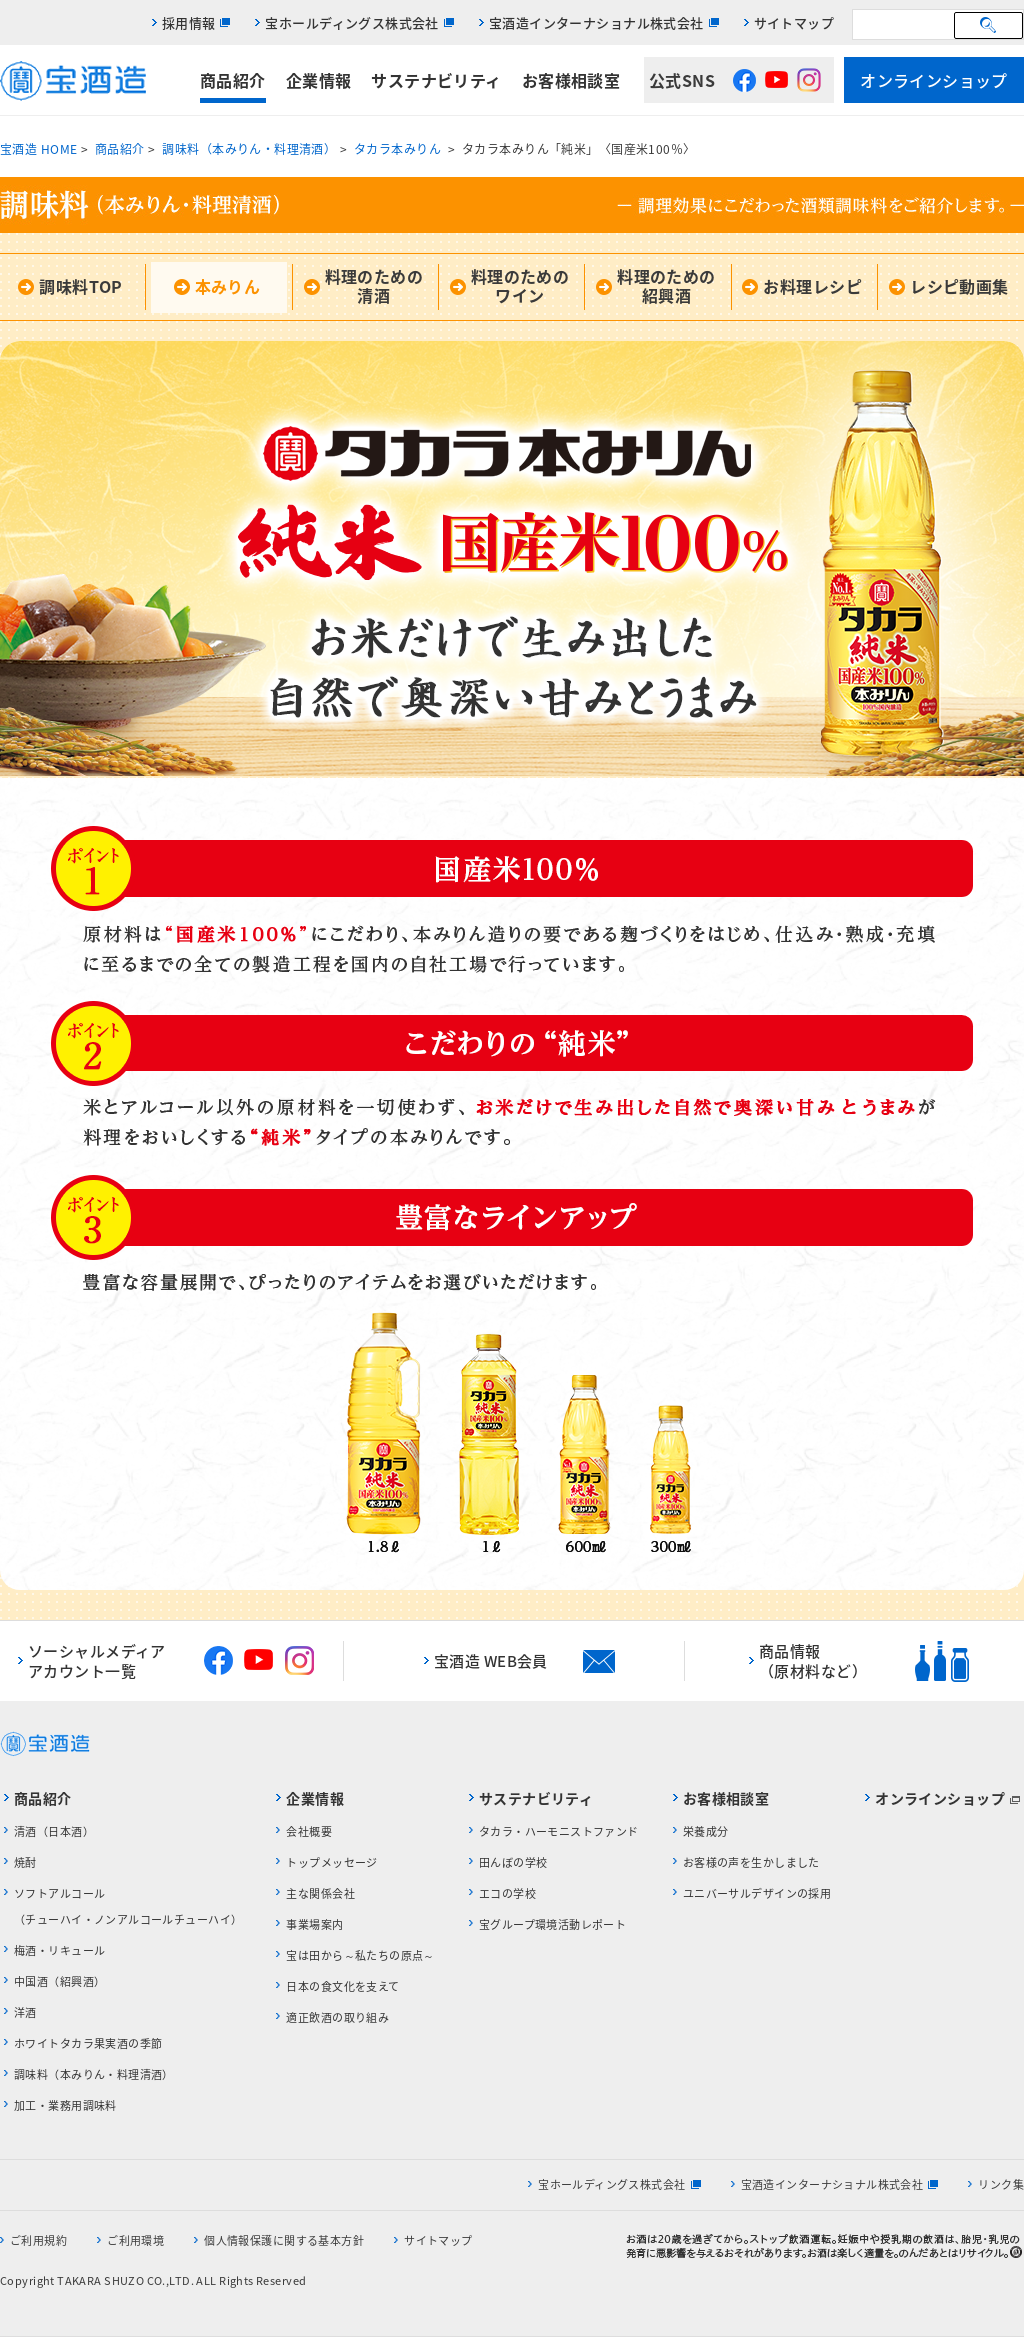 This screenshot has height=2337, width=1024. What do you see at coordinates (319, 80) in the screenshot?
I see `企業情報` at bounding box center [319, 80].